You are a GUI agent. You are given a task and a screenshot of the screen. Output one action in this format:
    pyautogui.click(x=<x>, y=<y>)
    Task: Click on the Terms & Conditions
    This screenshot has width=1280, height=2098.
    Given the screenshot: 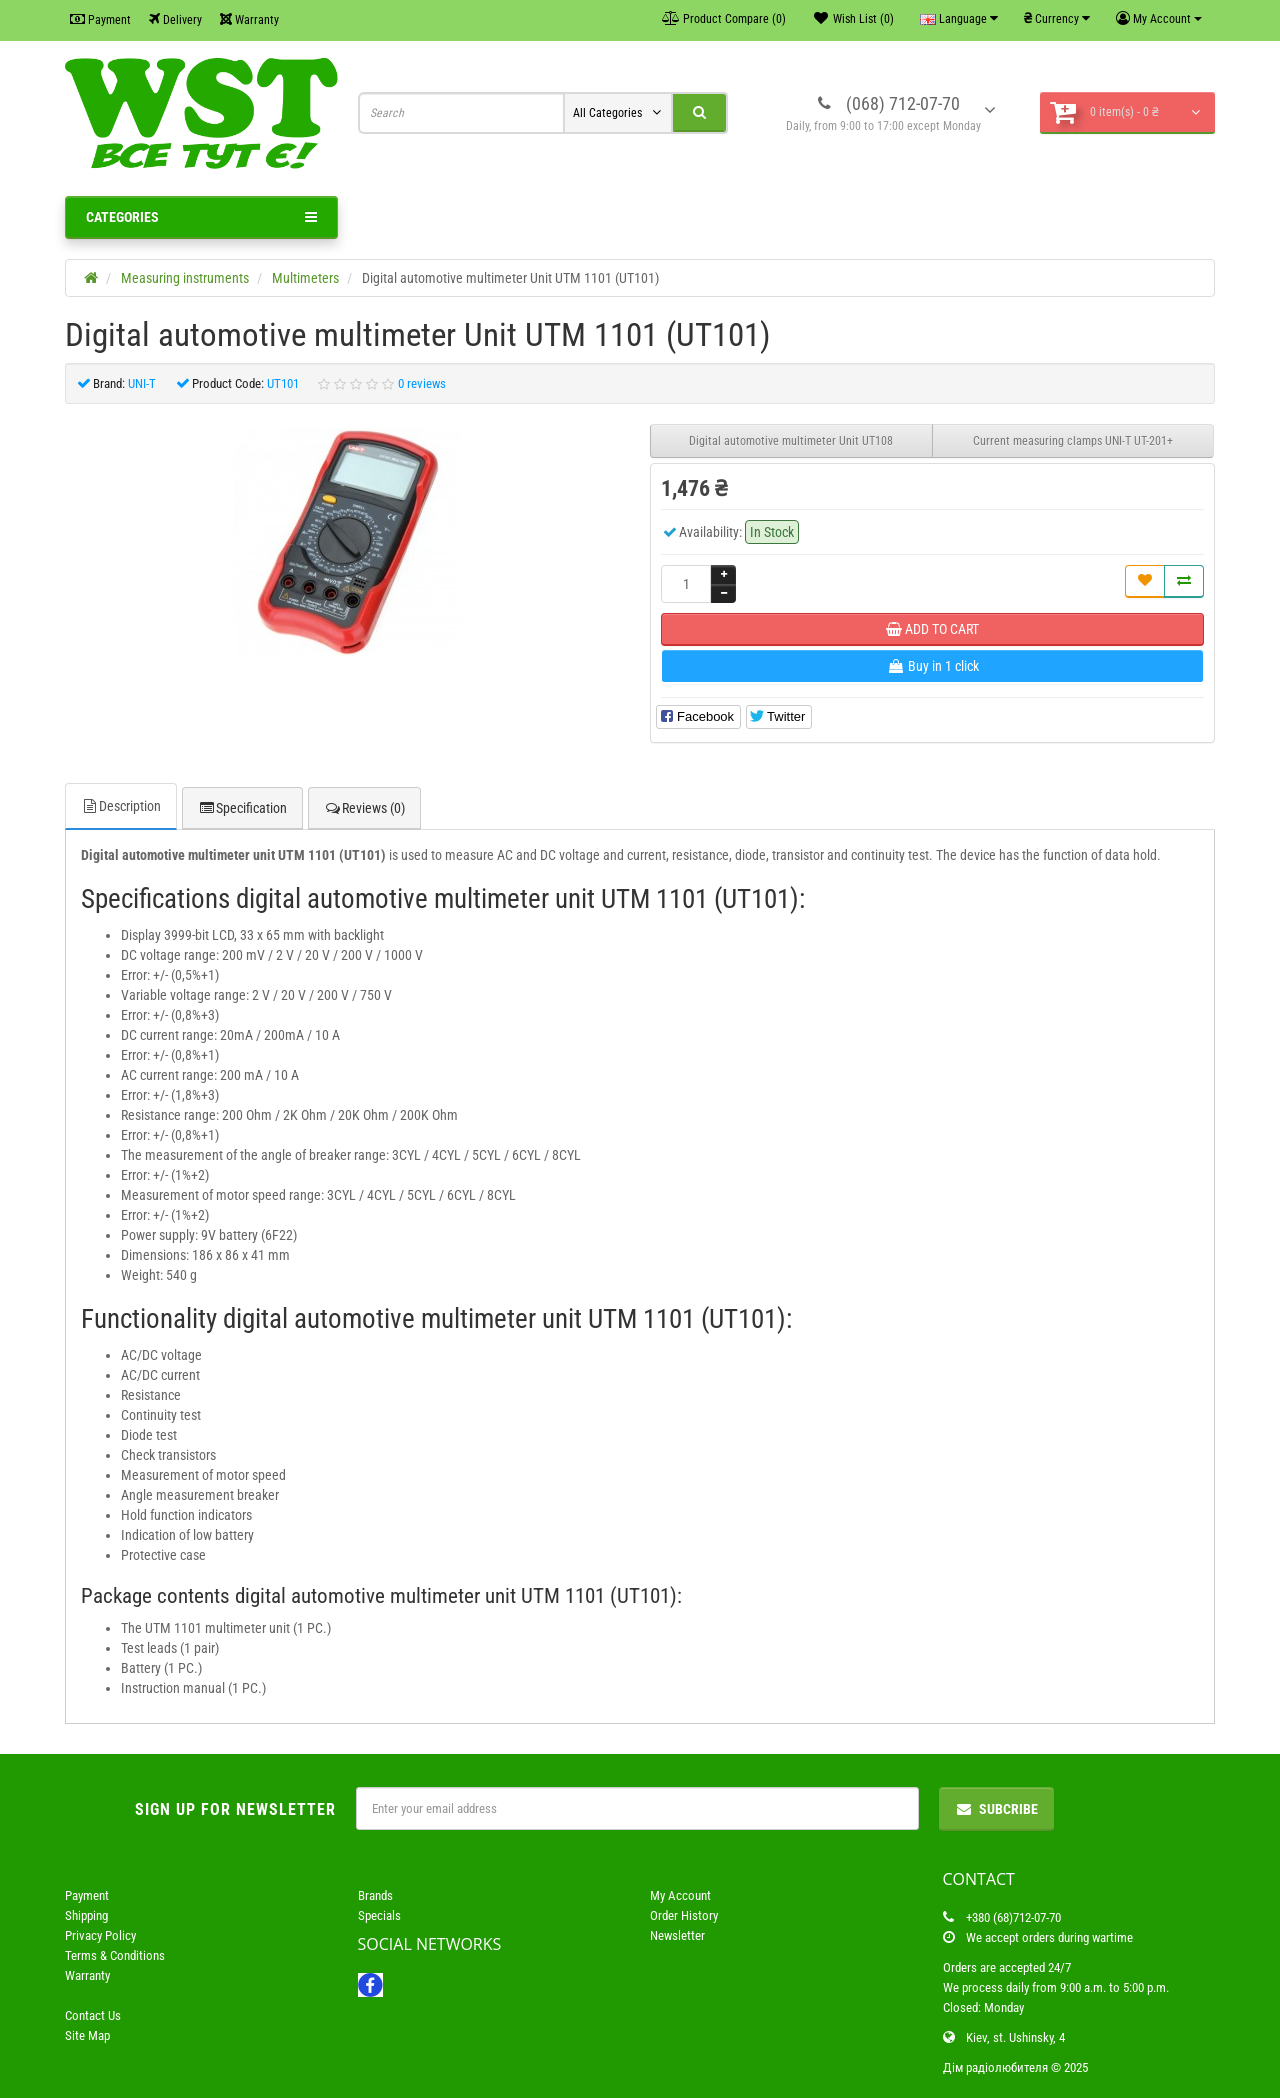 What is the action you would take?
    pyautogui.click(x=115, y=1955)
    